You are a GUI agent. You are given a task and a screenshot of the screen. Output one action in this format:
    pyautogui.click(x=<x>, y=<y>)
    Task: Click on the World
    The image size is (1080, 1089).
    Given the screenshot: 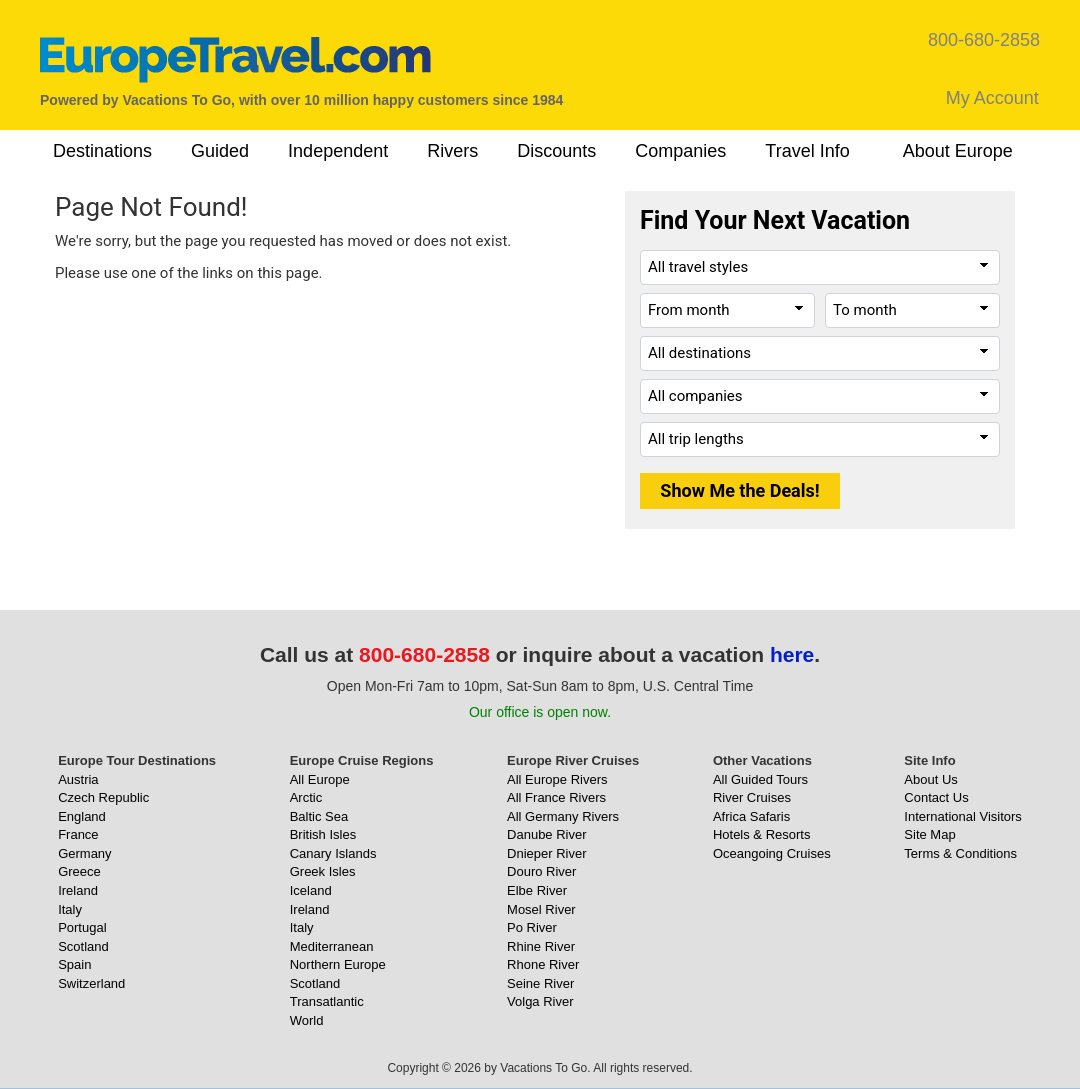 What is the action you would take?
    pyautogui.click(x=307, y=1020)
    